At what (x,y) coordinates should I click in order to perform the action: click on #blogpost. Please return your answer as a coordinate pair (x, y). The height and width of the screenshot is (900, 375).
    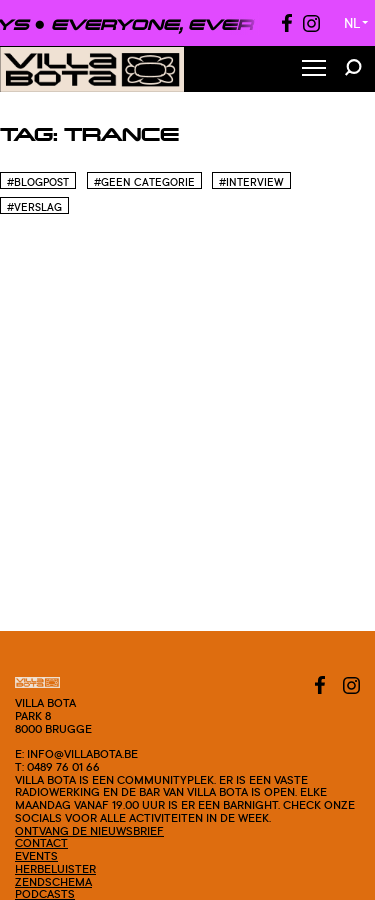
    Looking at the image, I should click on (38, 182).